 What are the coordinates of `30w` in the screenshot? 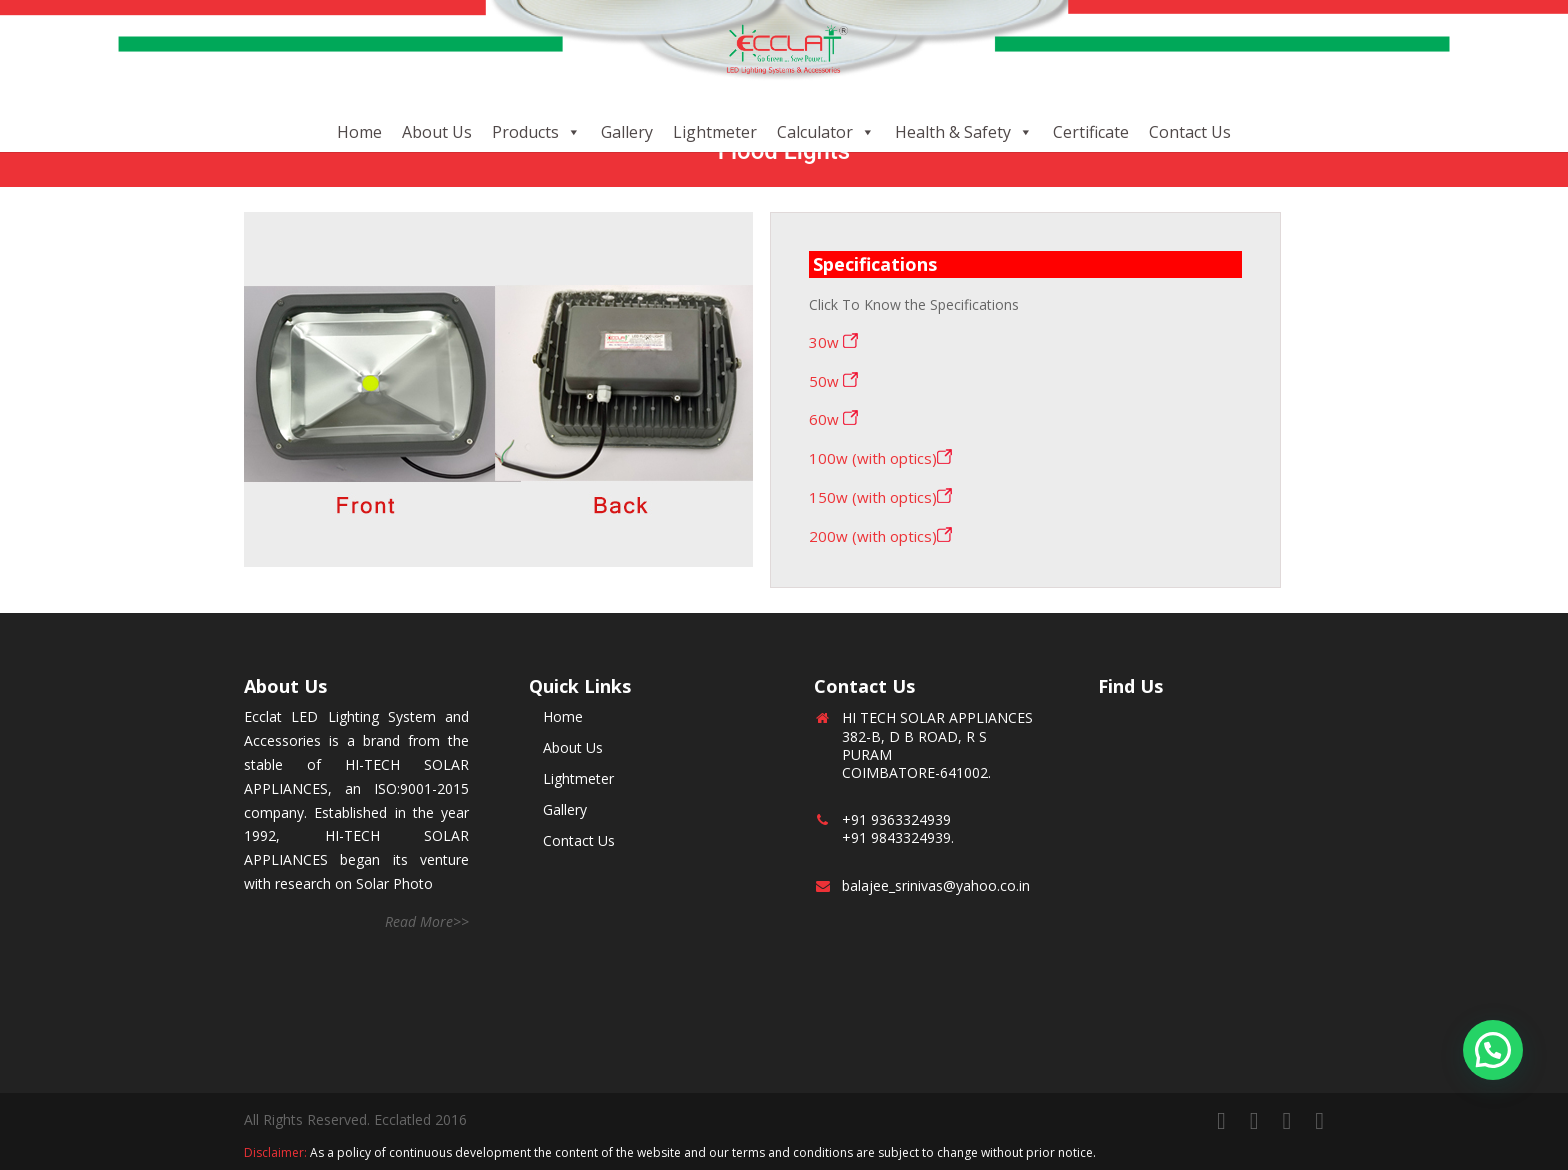 It's located at (833, 342).